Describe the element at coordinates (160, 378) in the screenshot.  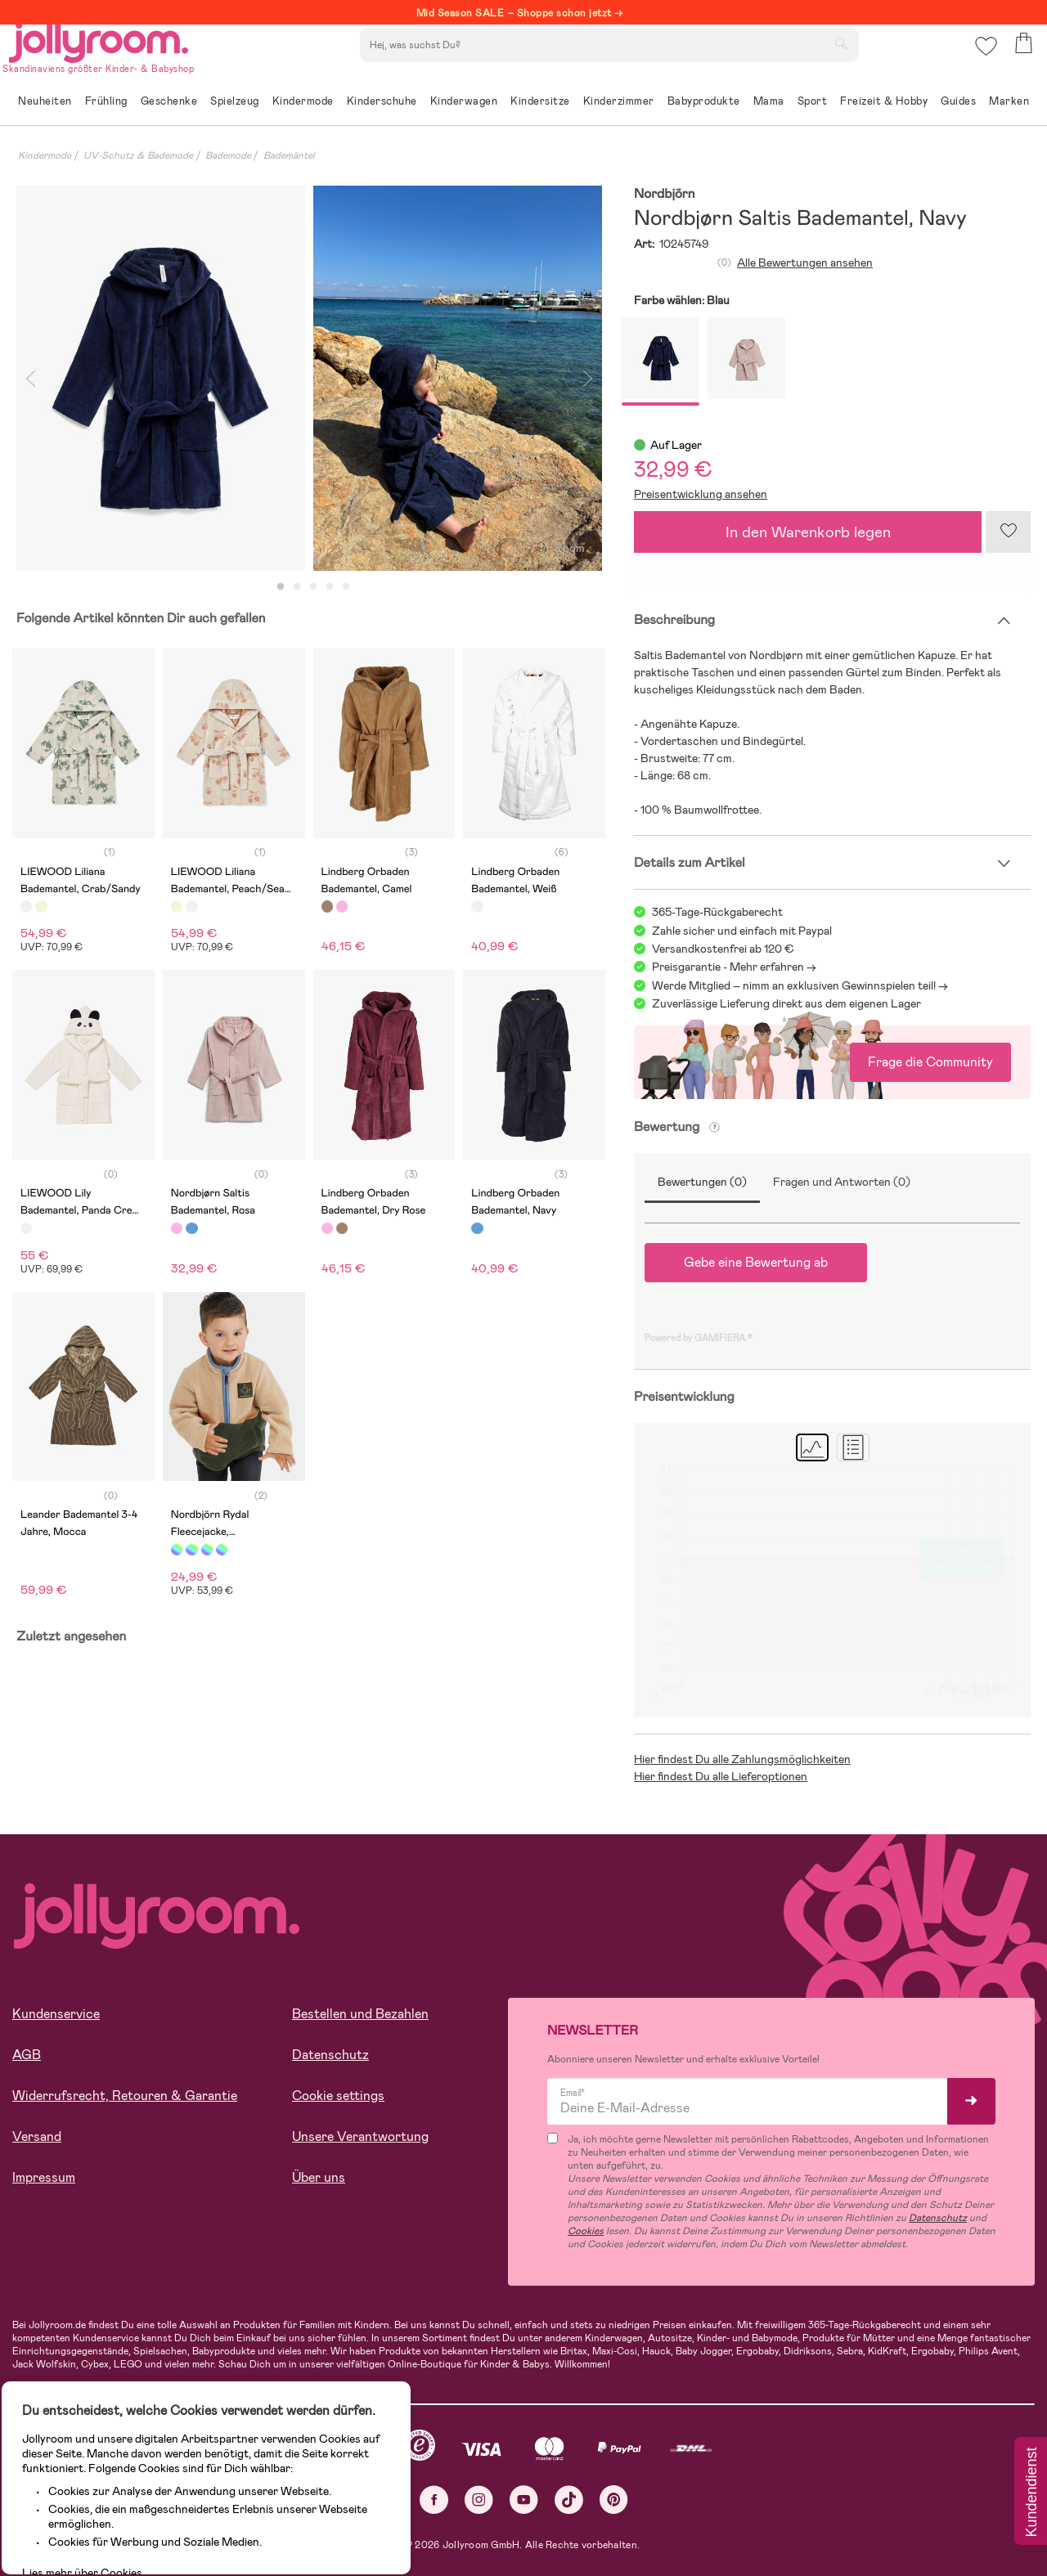
I see `[tabpanel]` at that location.